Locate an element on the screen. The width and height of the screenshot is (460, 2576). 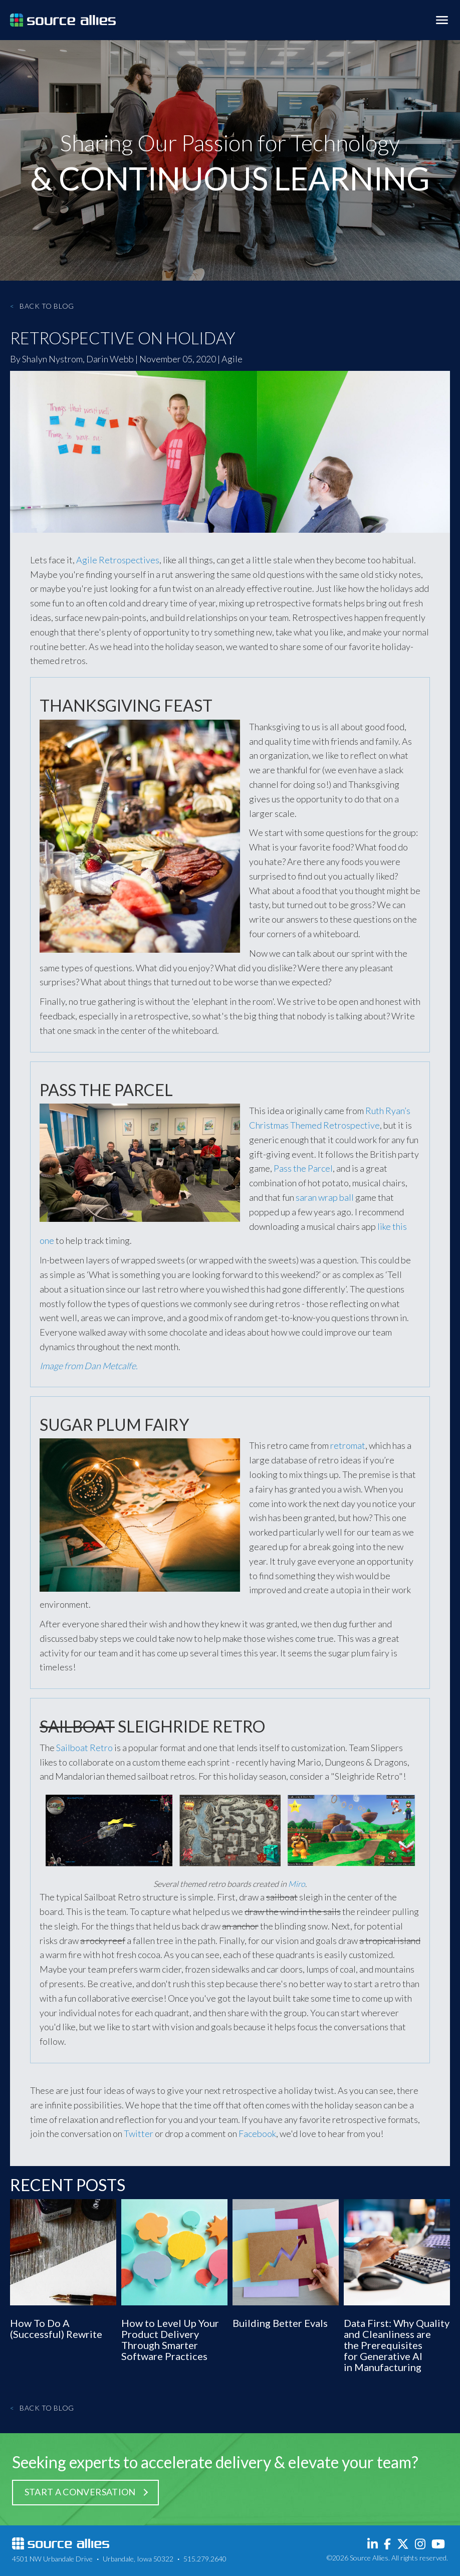
retromat is located at coordinates (347, 1445).